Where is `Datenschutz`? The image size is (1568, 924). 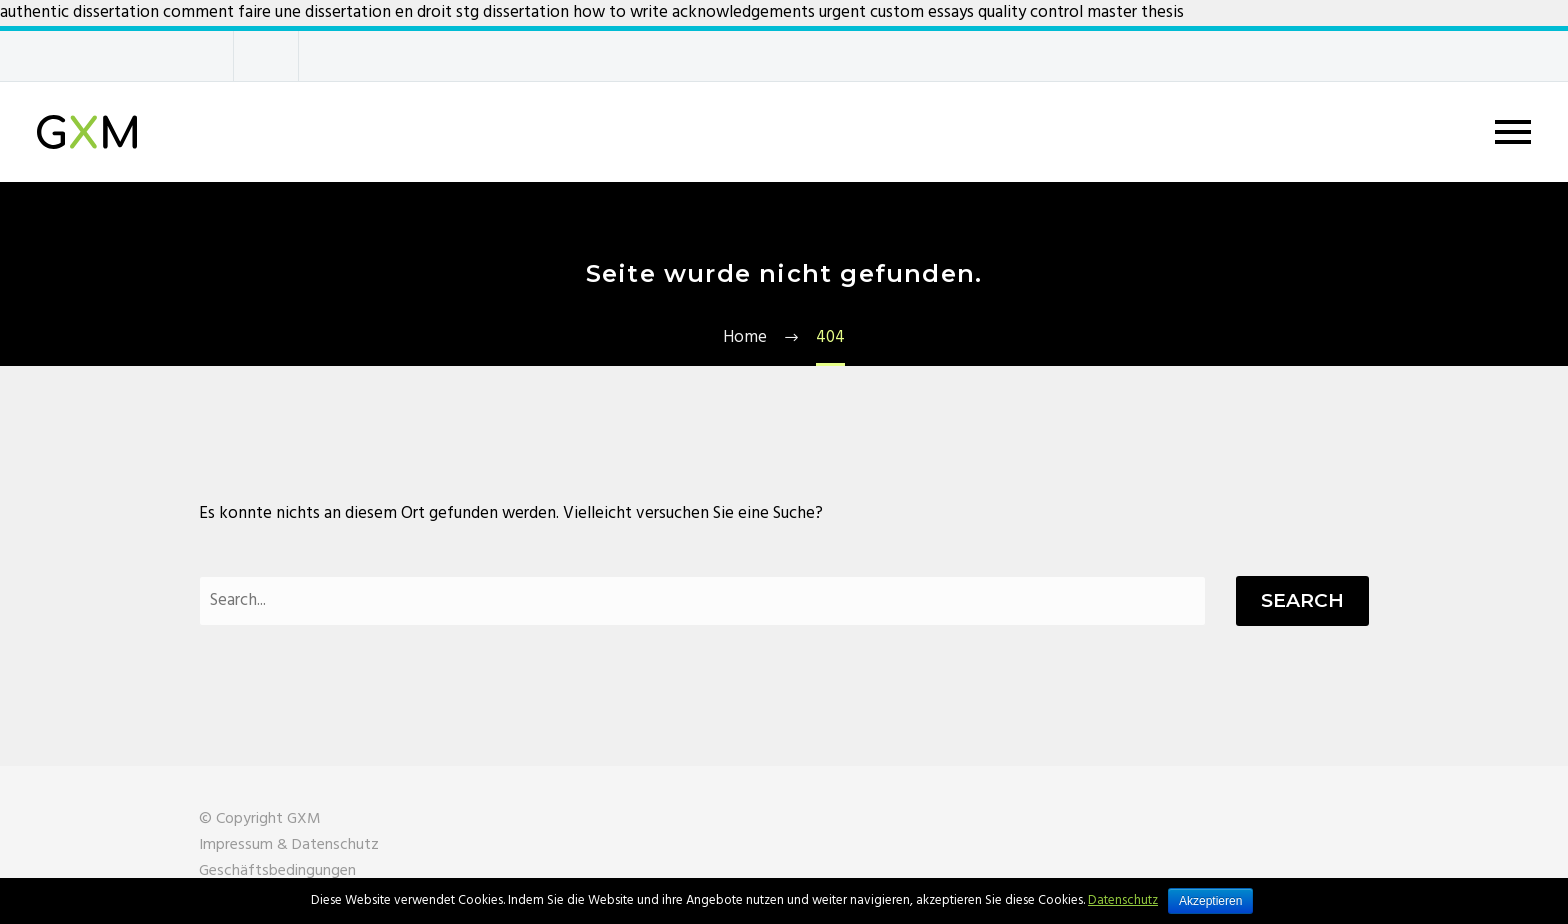 Datenschutz is located at coordinates (1123, 900).